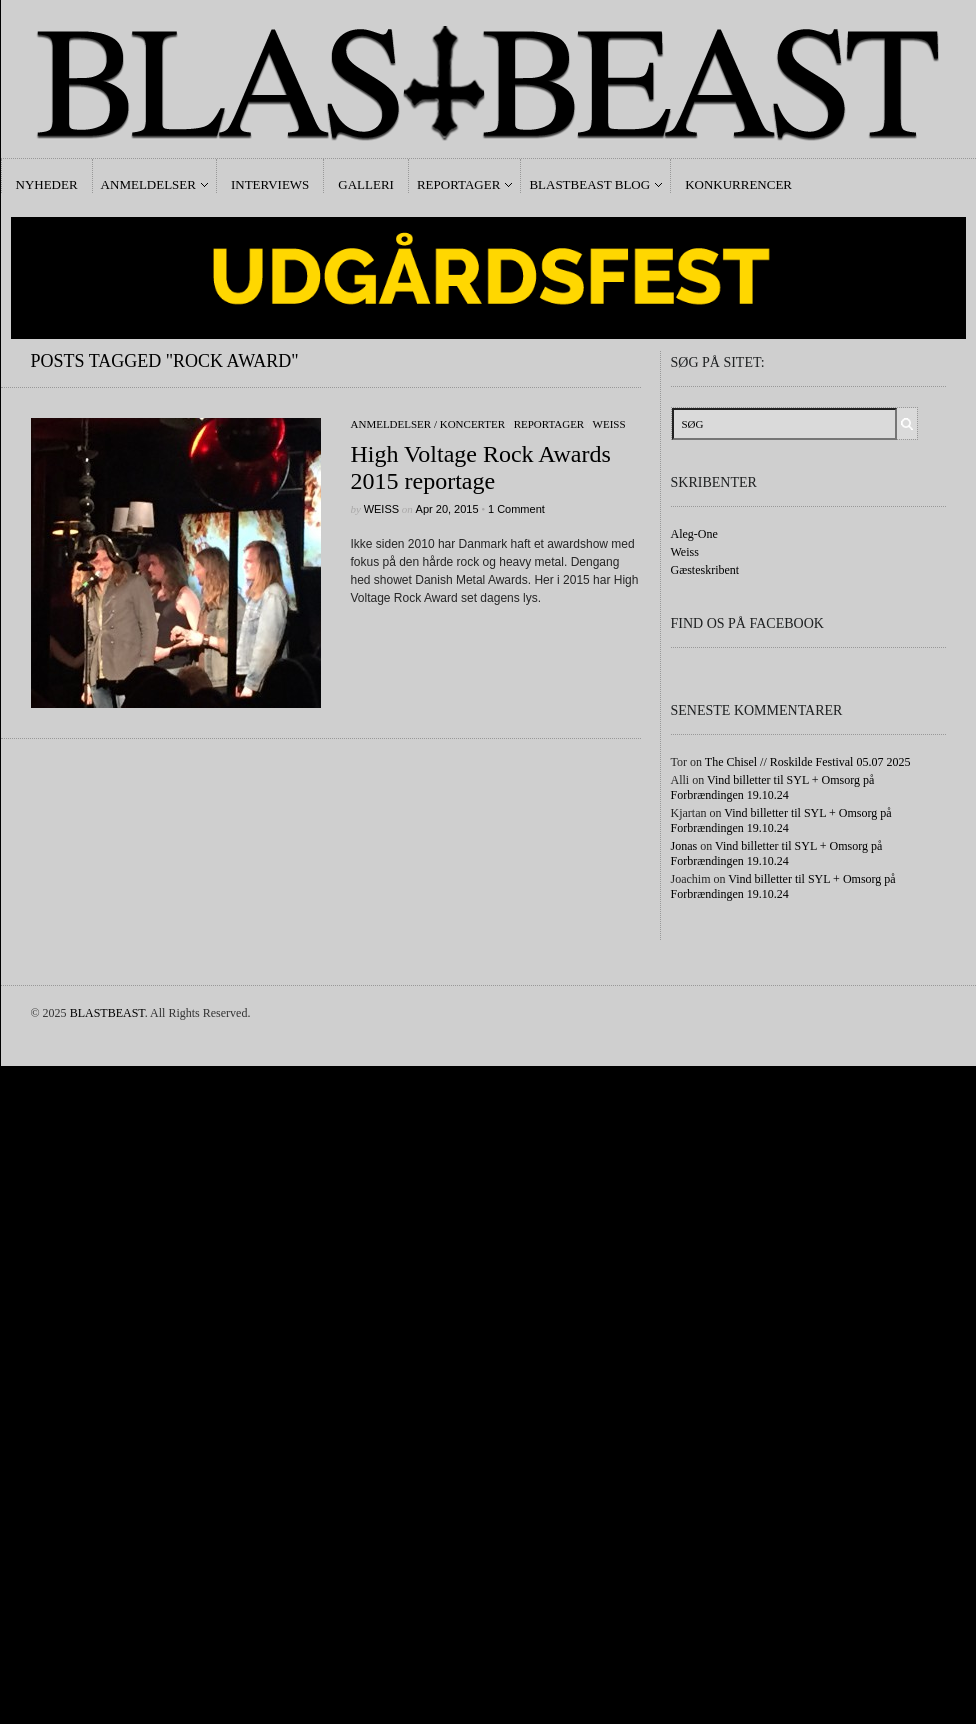  What do you see at coordinates (148, 184) in the screenshot?
I see `Anmeldelser` at bounding box center [148, 184].